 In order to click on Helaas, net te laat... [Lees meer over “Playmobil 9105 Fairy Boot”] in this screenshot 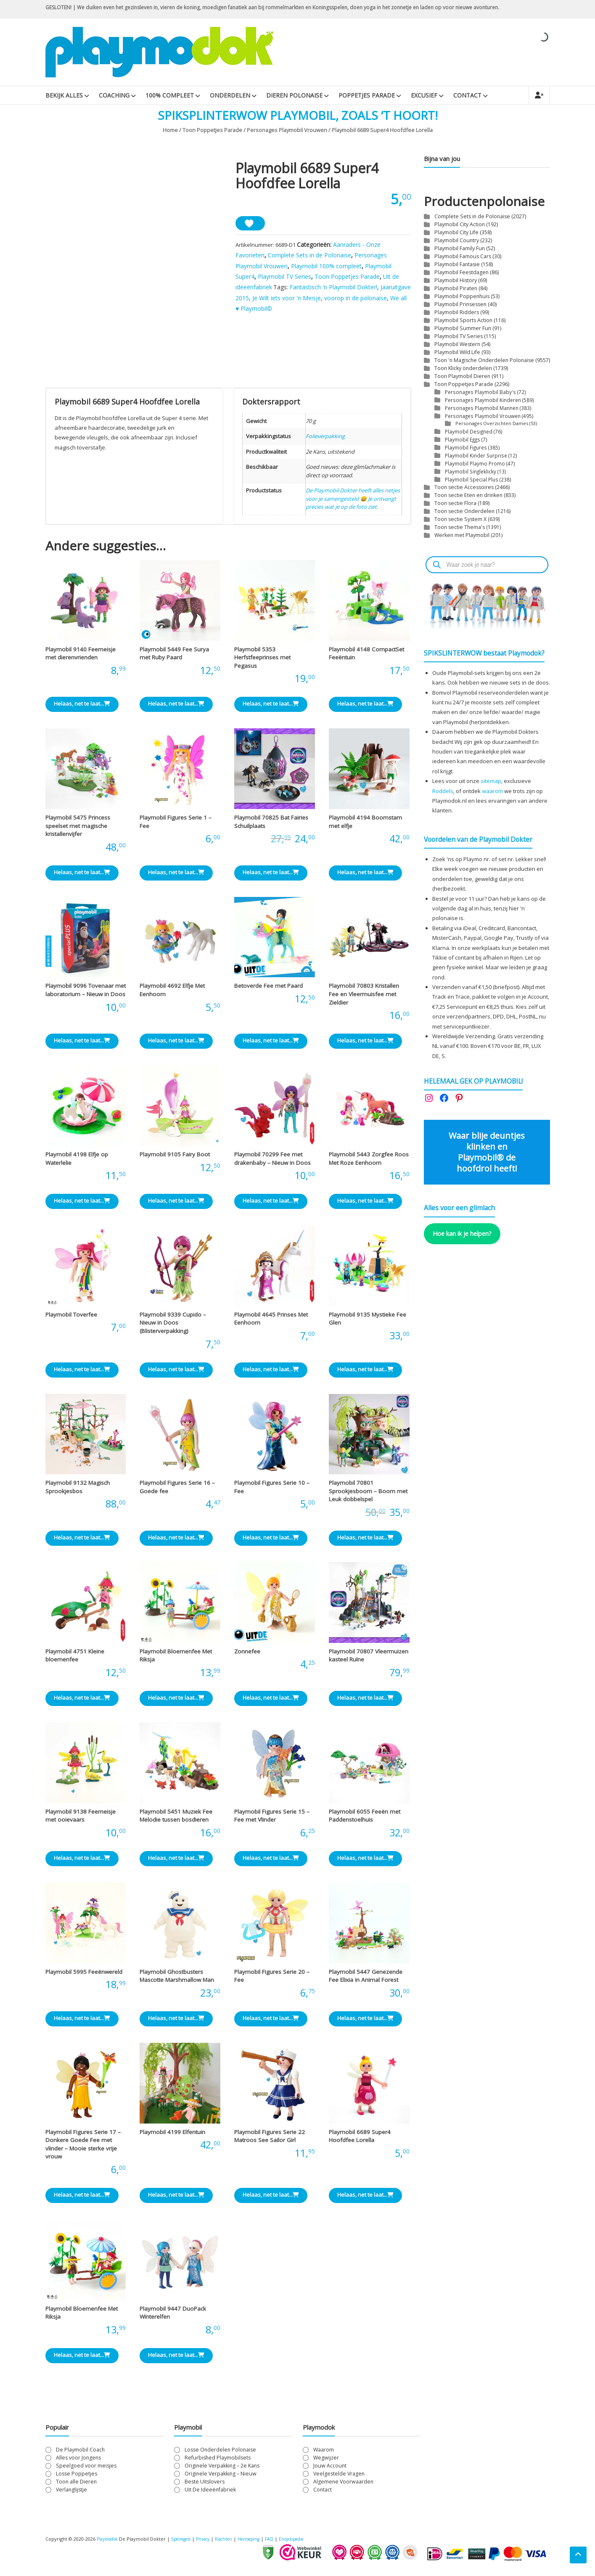, I will do `click(176, 1200)`.